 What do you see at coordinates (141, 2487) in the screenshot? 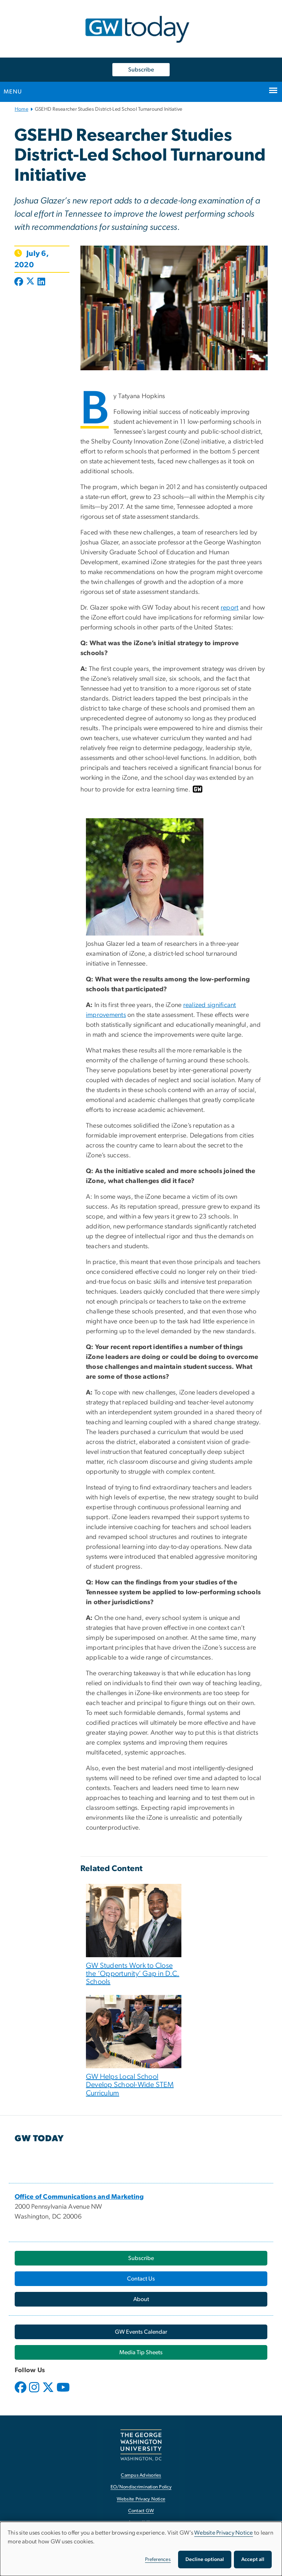
I see `EO/Nondiscrimination Policy [EO/Nondiscrimination Policy, opens in new window]` at bounding box center [141, 2487].